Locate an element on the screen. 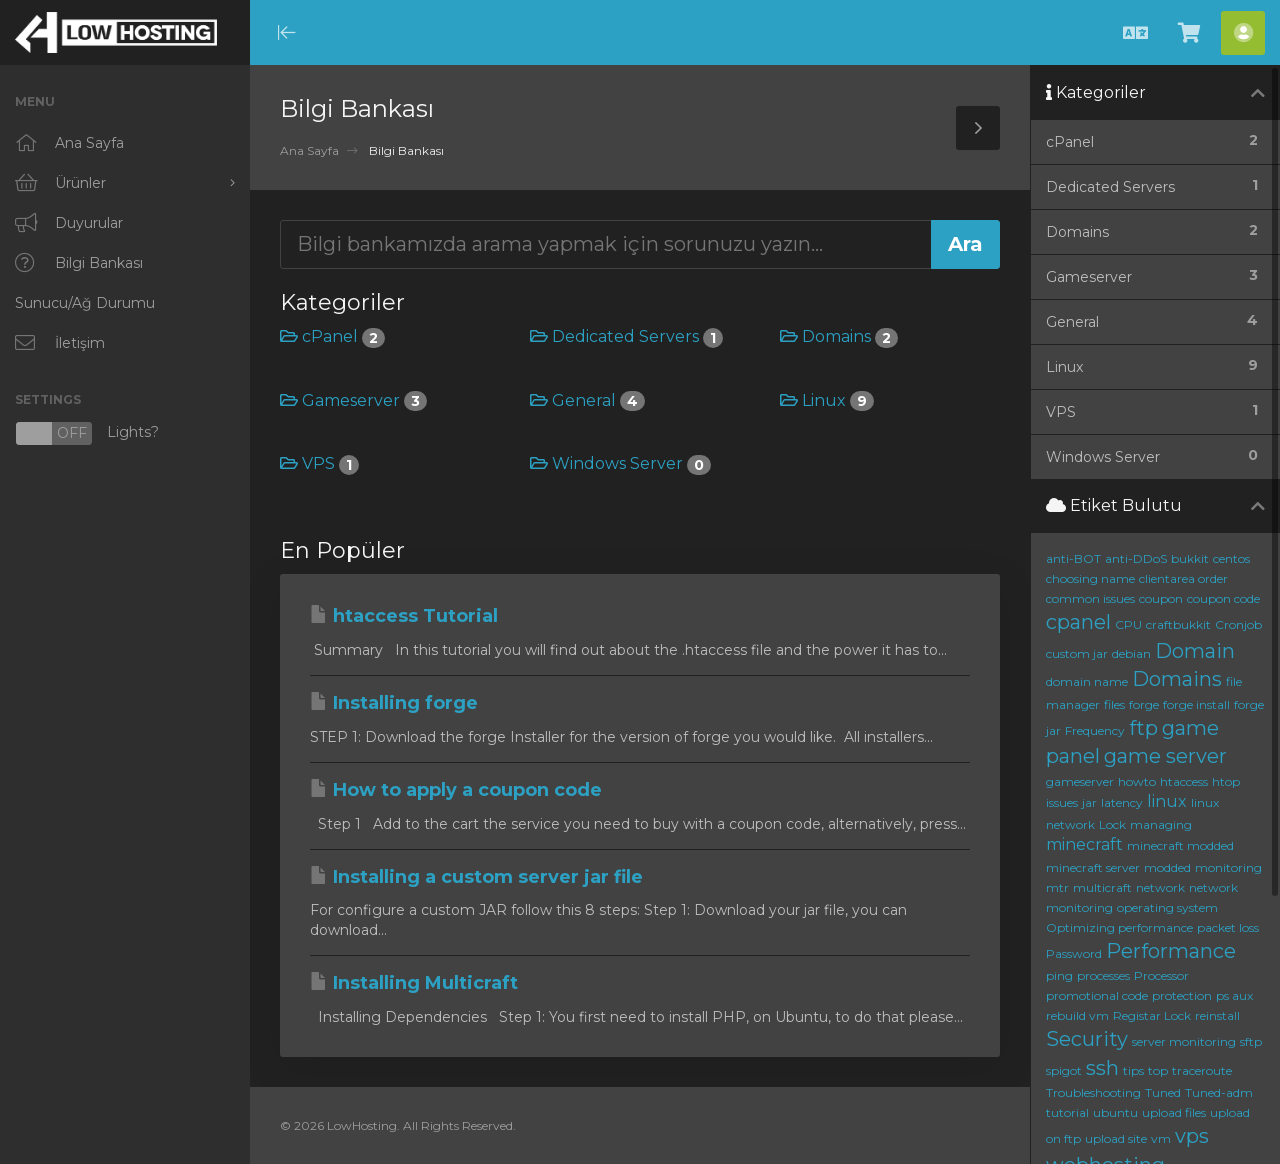  rebuild vm is located at coordinates (1077, 1015).